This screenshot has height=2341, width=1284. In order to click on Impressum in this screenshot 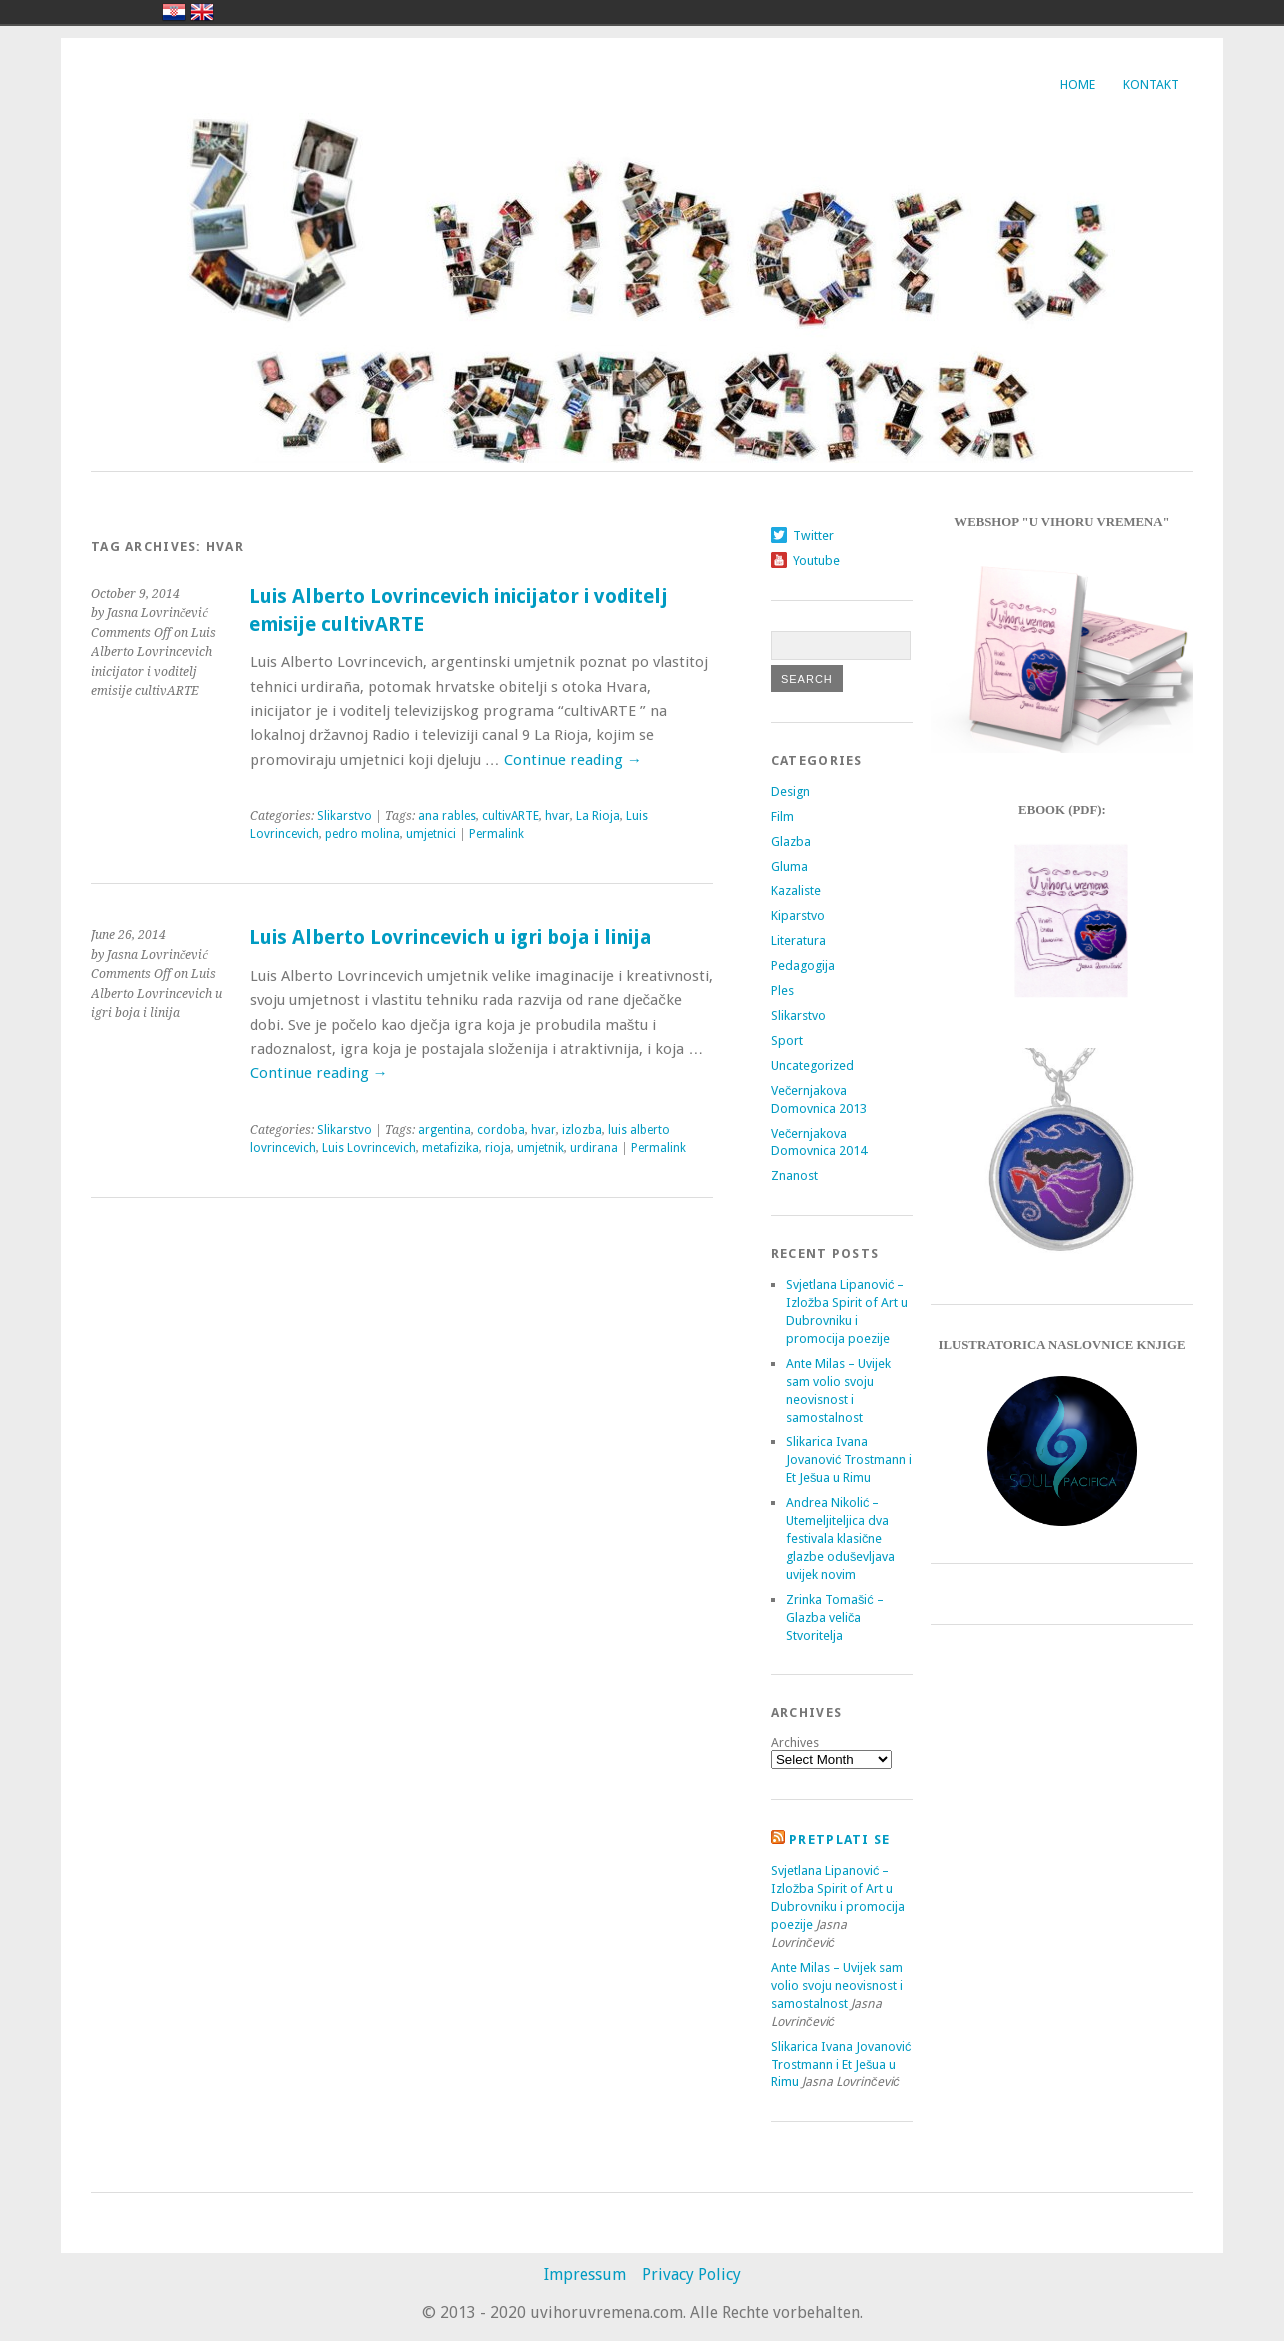, I will do `click(585, 2274)`.